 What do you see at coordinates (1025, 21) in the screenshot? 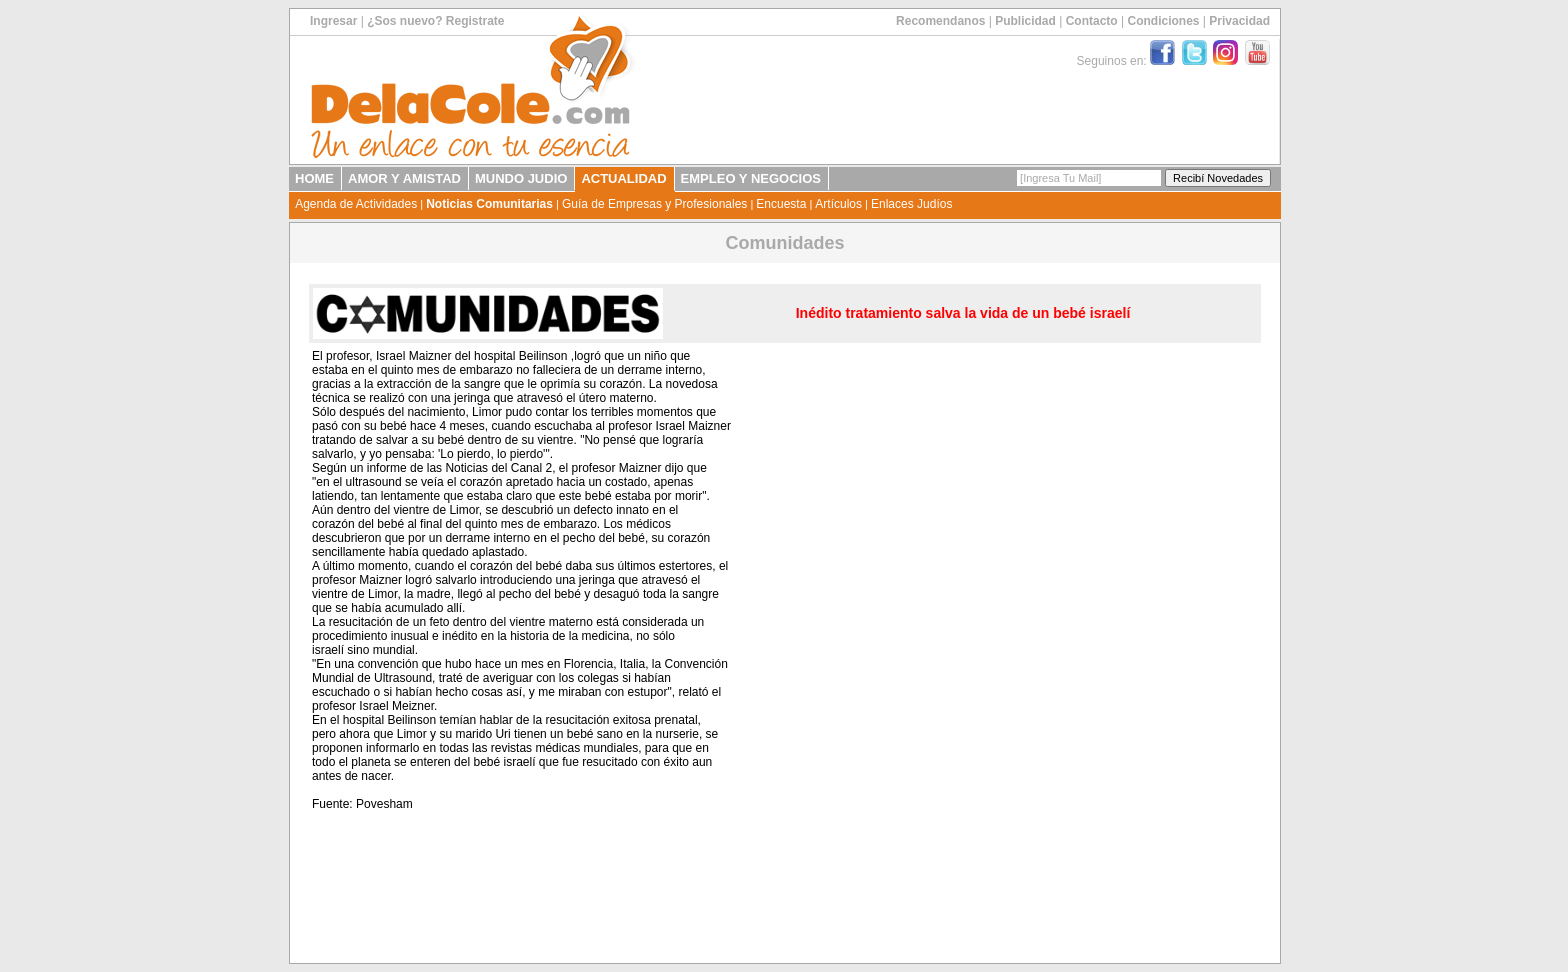
I see `Publicidad` at bounding box center [1025, 21].